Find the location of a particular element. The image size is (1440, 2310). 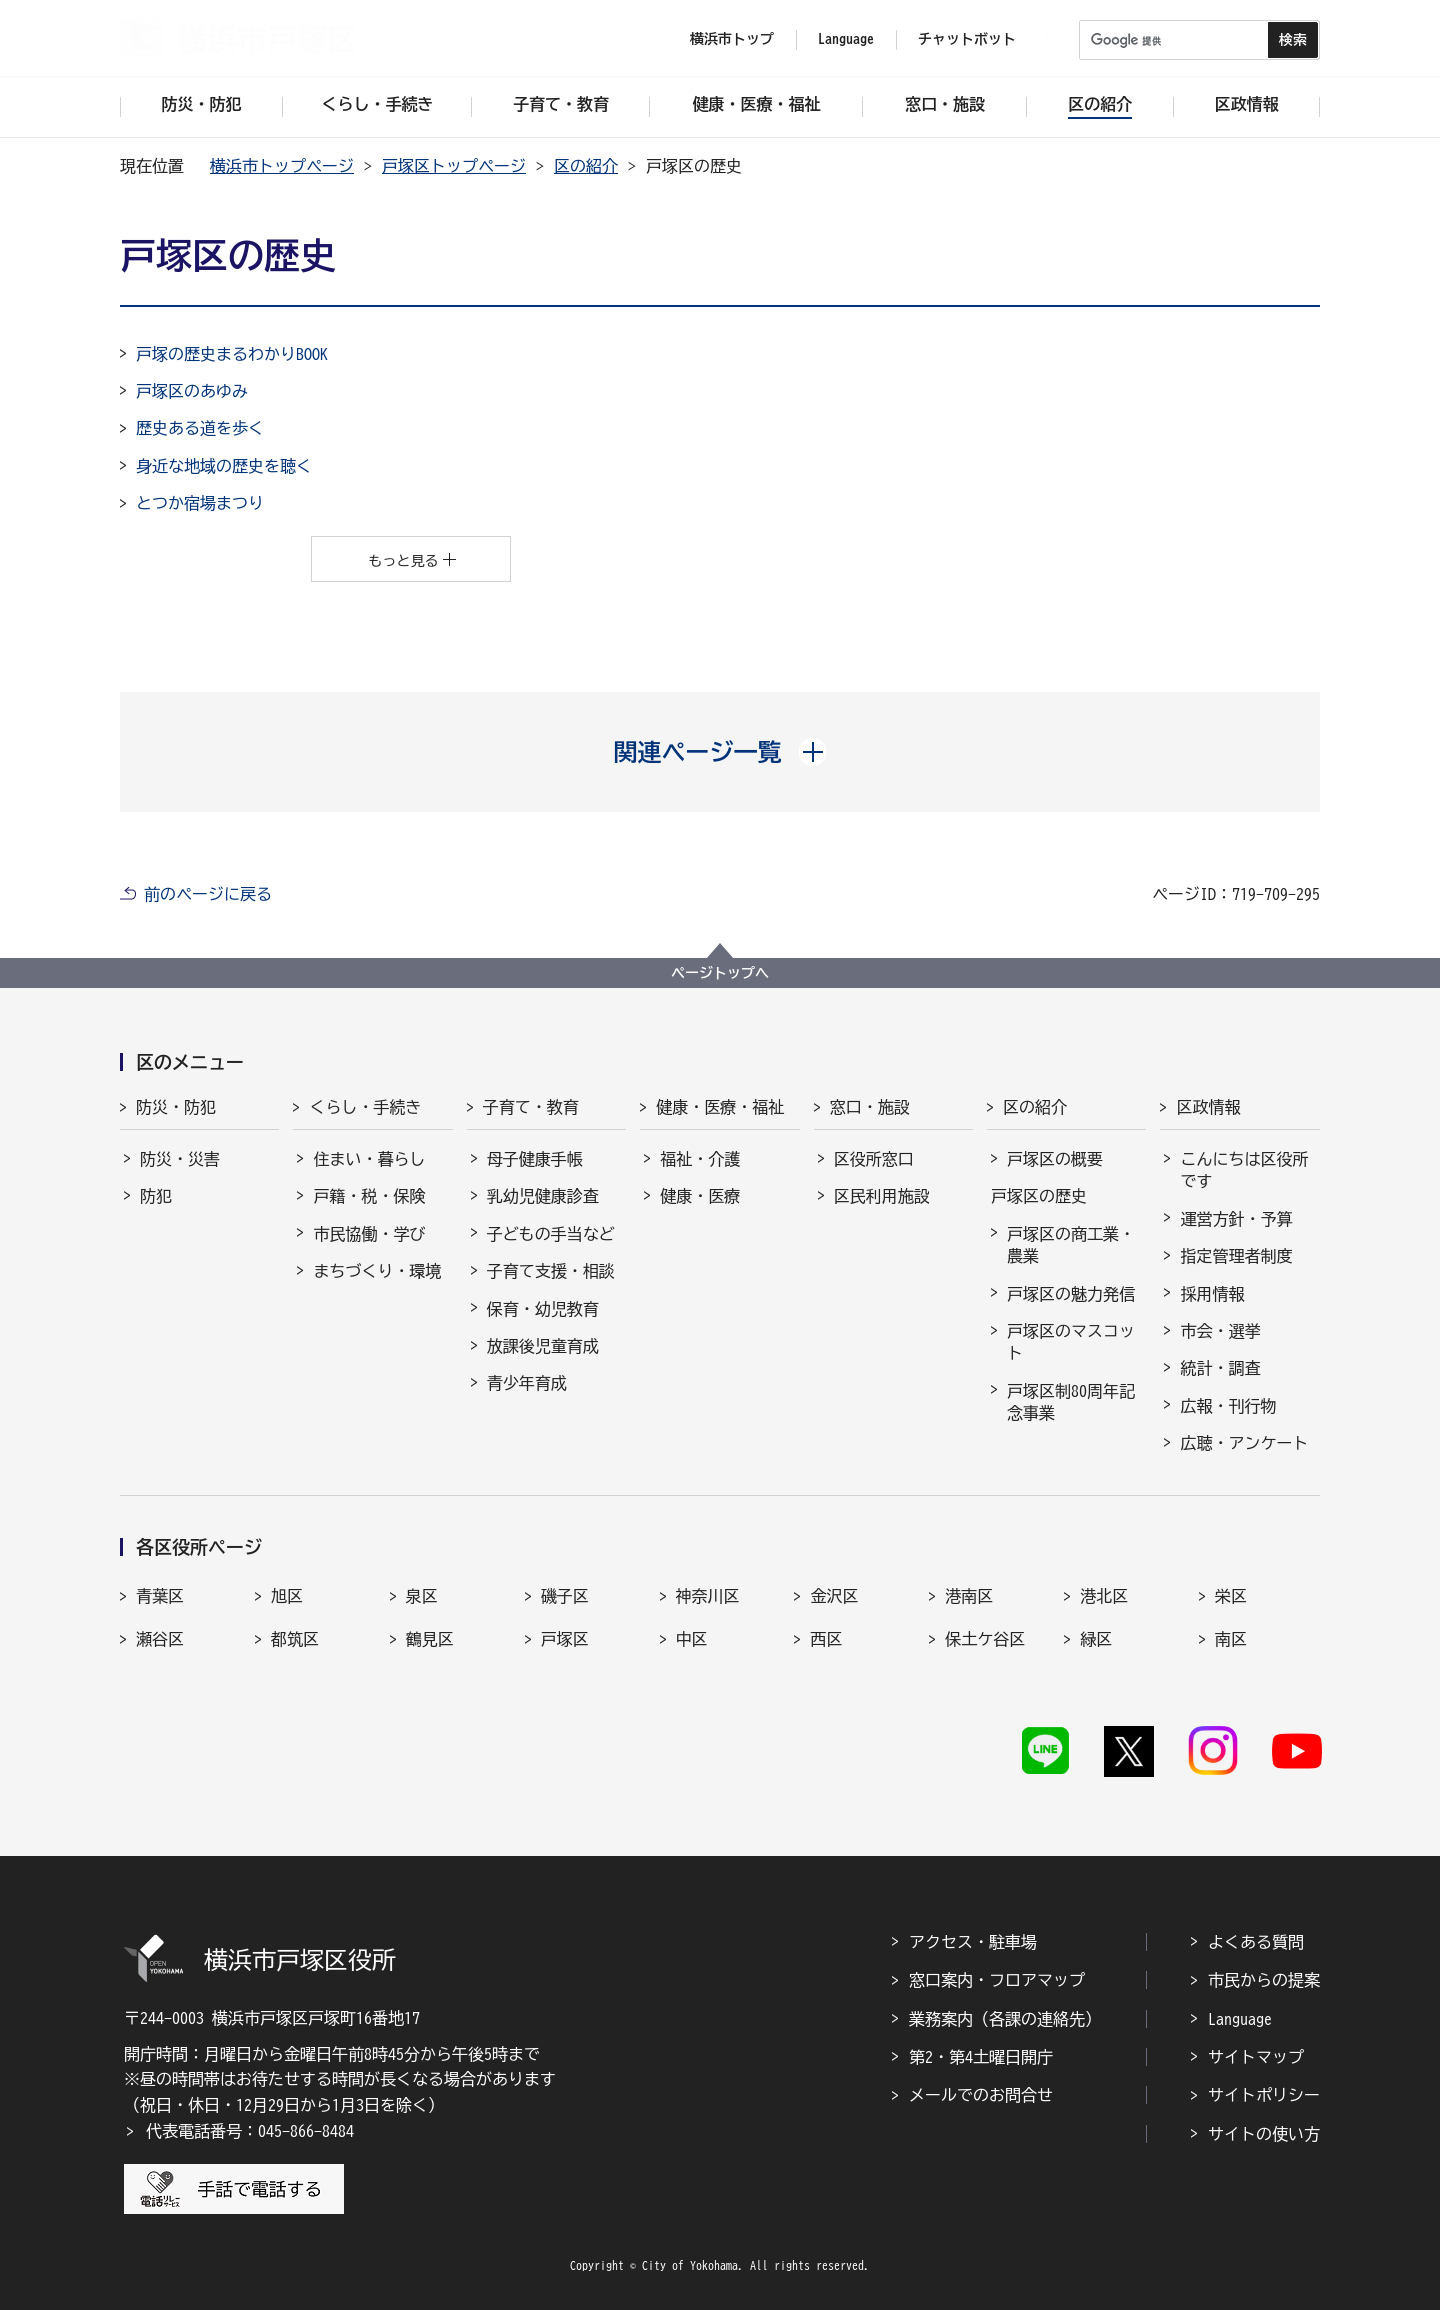

横浜市トップページ is located at coordinates (282, 166).